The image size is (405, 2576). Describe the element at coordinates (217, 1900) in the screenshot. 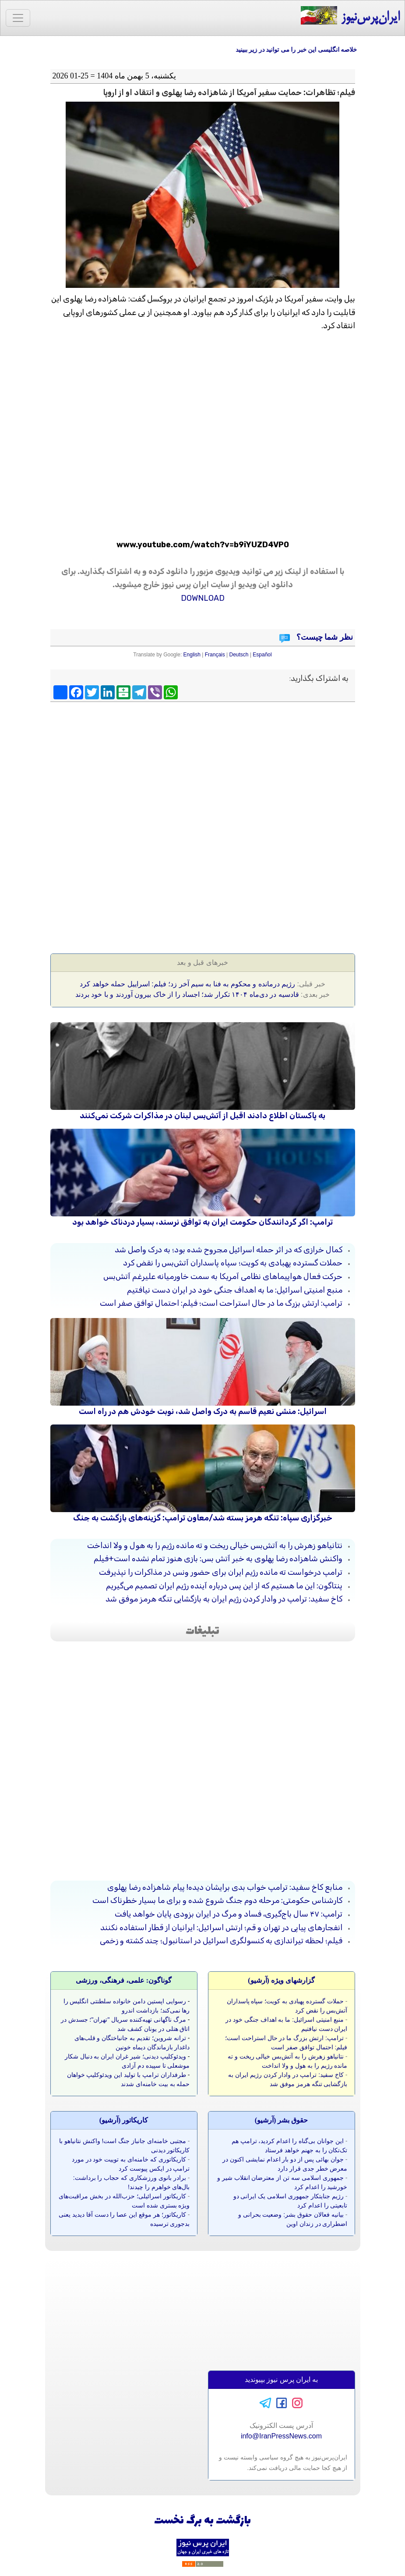

I see `کارشناس حکومتی: مرحله دوم جنگ شروع شده و برای ما بسیار خطرناک است` at that location.